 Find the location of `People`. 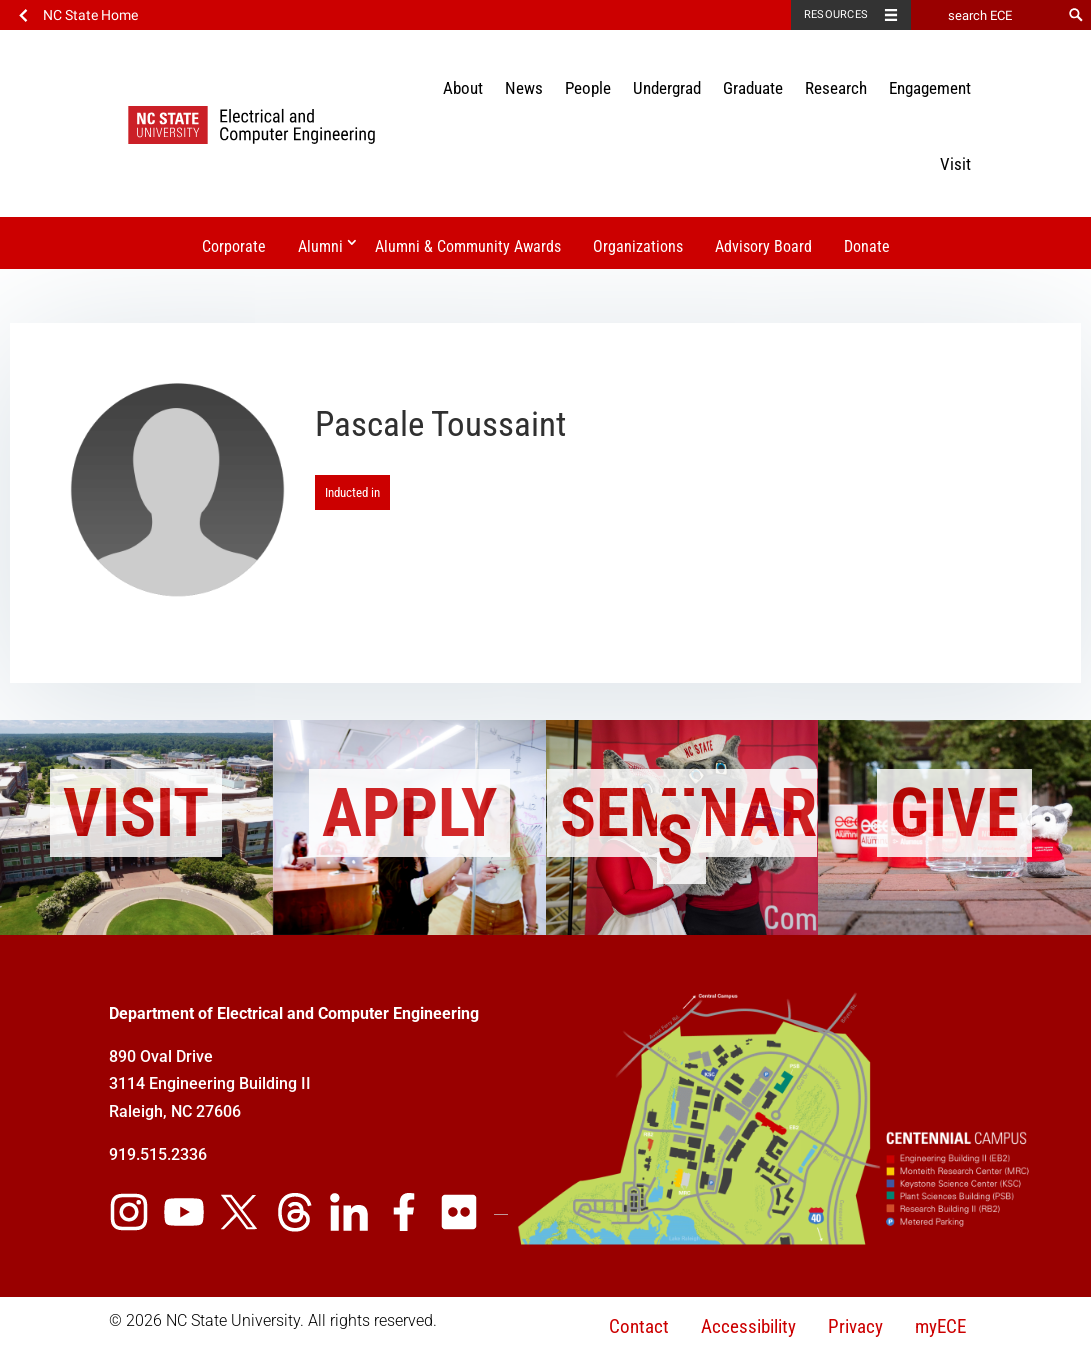

People is located at coordinates (588, 88).